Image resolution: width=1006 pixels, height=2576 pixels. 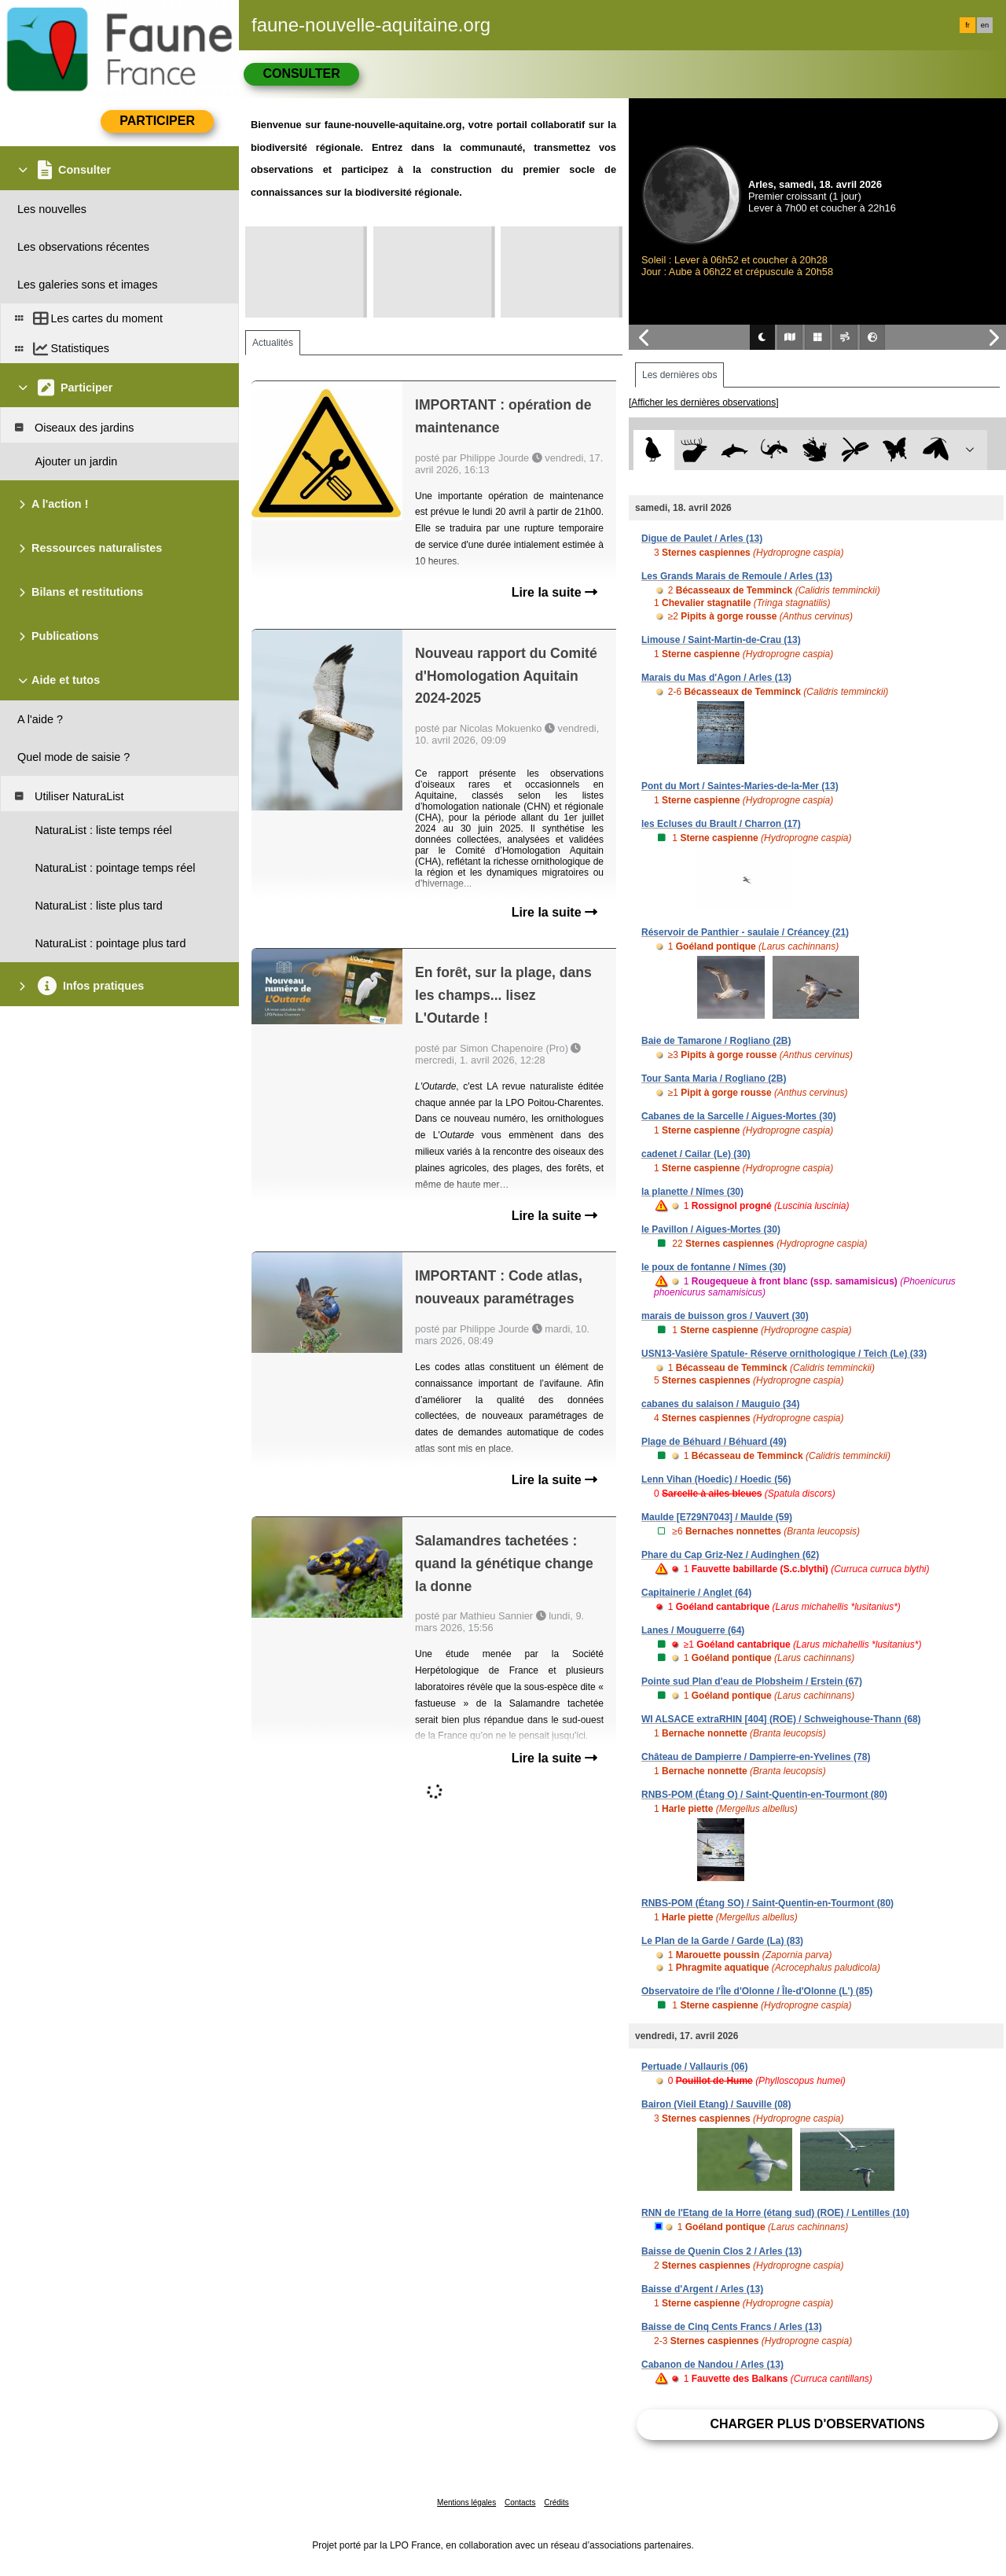 I want to click on le Pavillon / Aigues-Mortes (30), so click(x=710, y=1229).